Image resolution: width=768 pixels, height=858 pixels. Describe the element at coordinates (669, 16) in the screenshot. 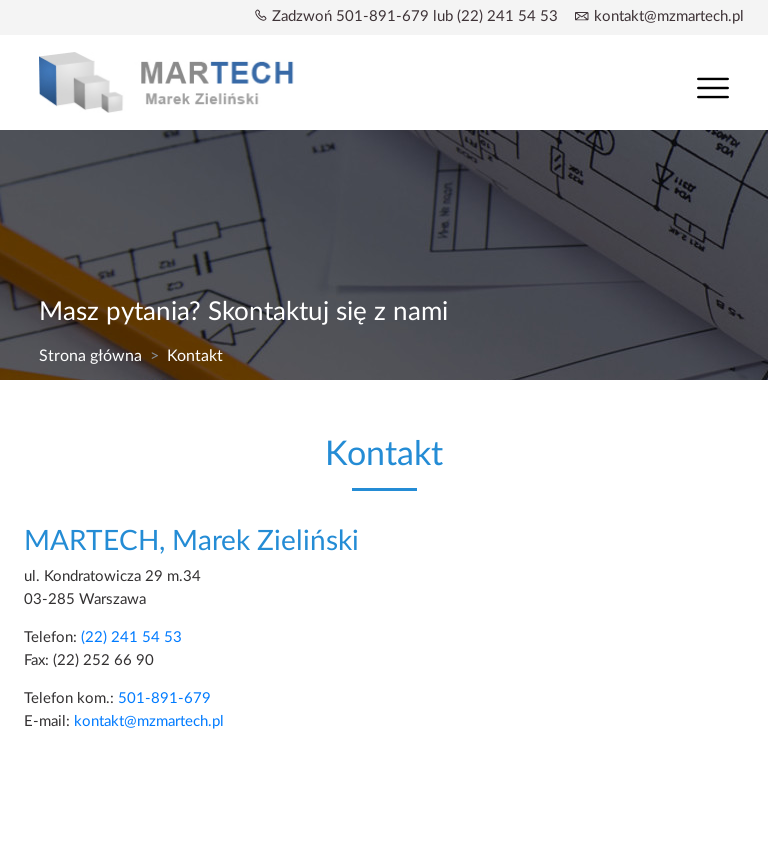

I see `kontakt@mzmartech.pl` at that location.